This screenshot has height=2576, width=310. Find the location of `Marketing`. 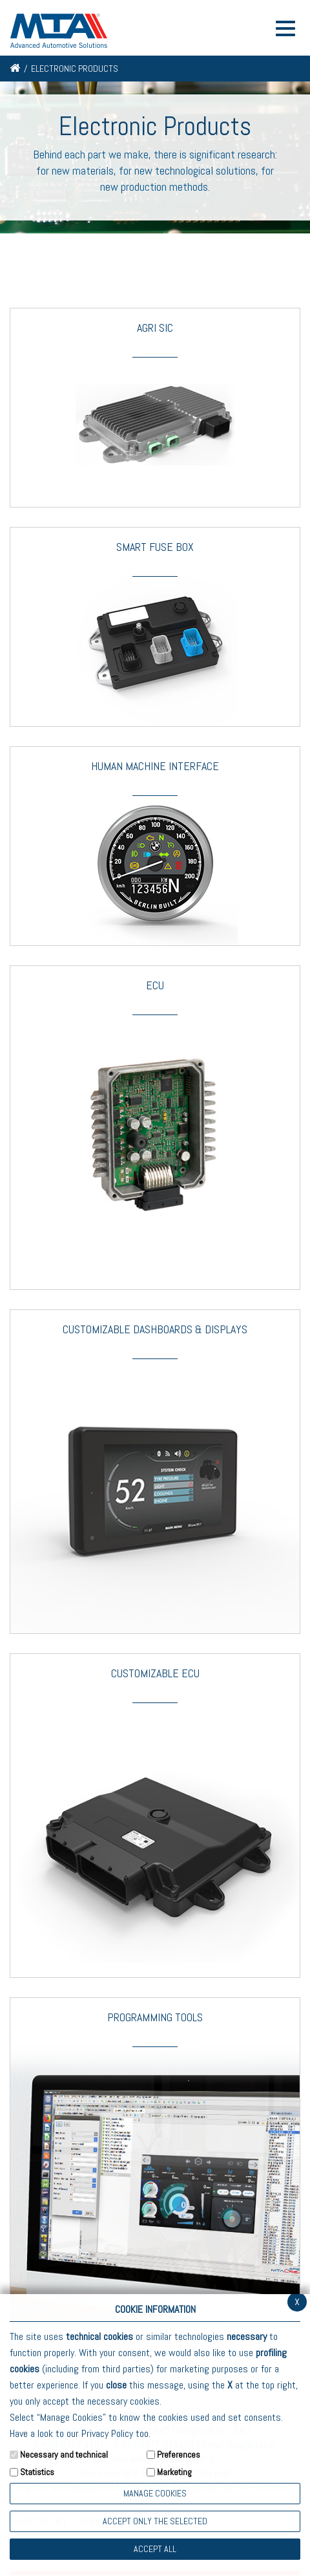

Marketing is located at coordinates (174, 2472).